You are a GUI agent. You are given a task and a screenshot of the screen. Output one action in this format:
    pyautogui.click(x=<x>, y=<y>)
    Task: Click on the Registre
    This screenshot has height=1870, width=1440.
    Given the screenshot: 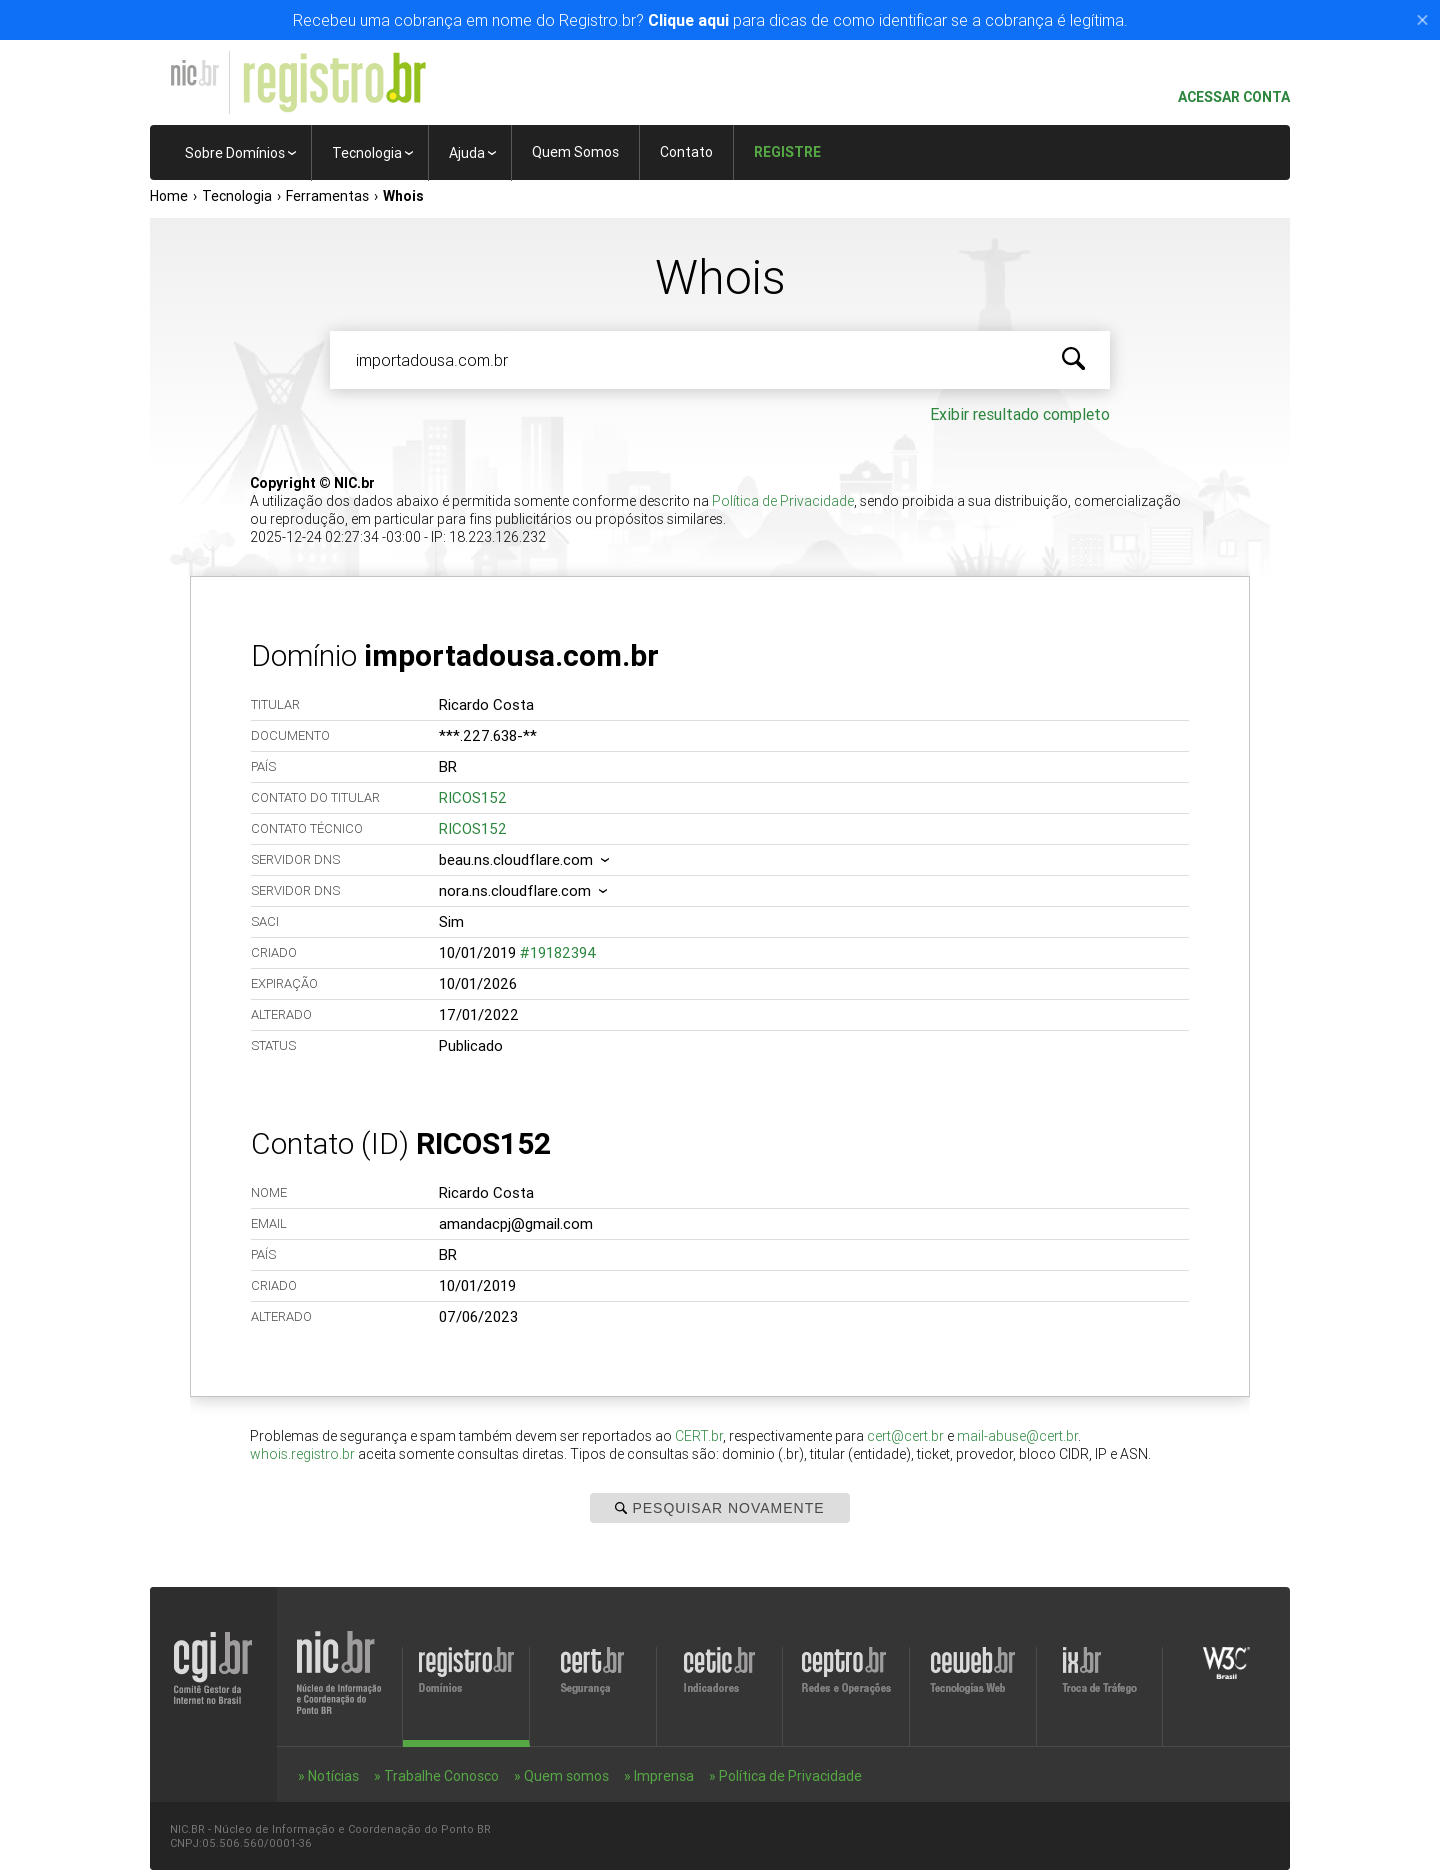 What is the action you would take?
    pyautogui.click(x=787, y=152)
    